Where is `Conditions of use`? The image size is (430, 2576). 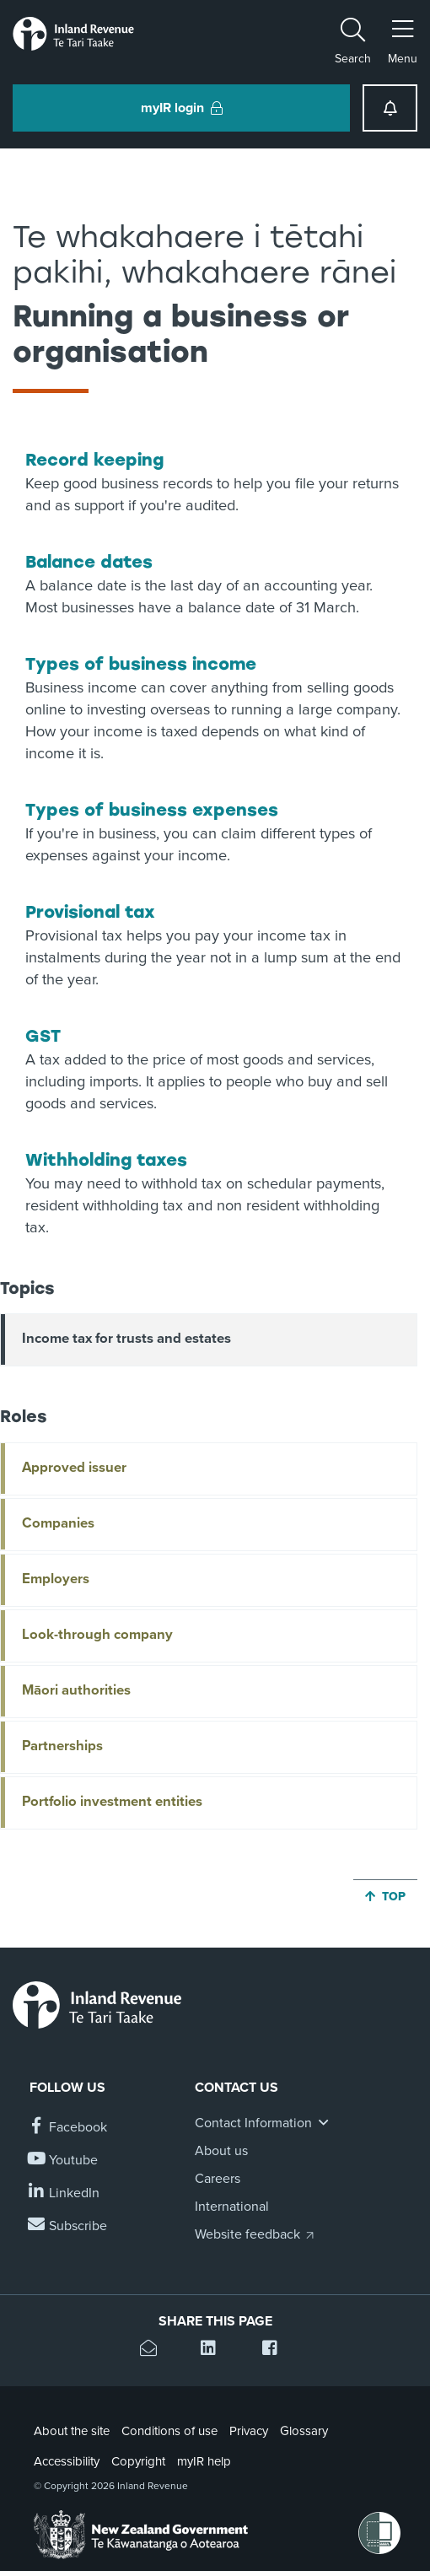 Conditions of use is located at coordinates (169, 2431).